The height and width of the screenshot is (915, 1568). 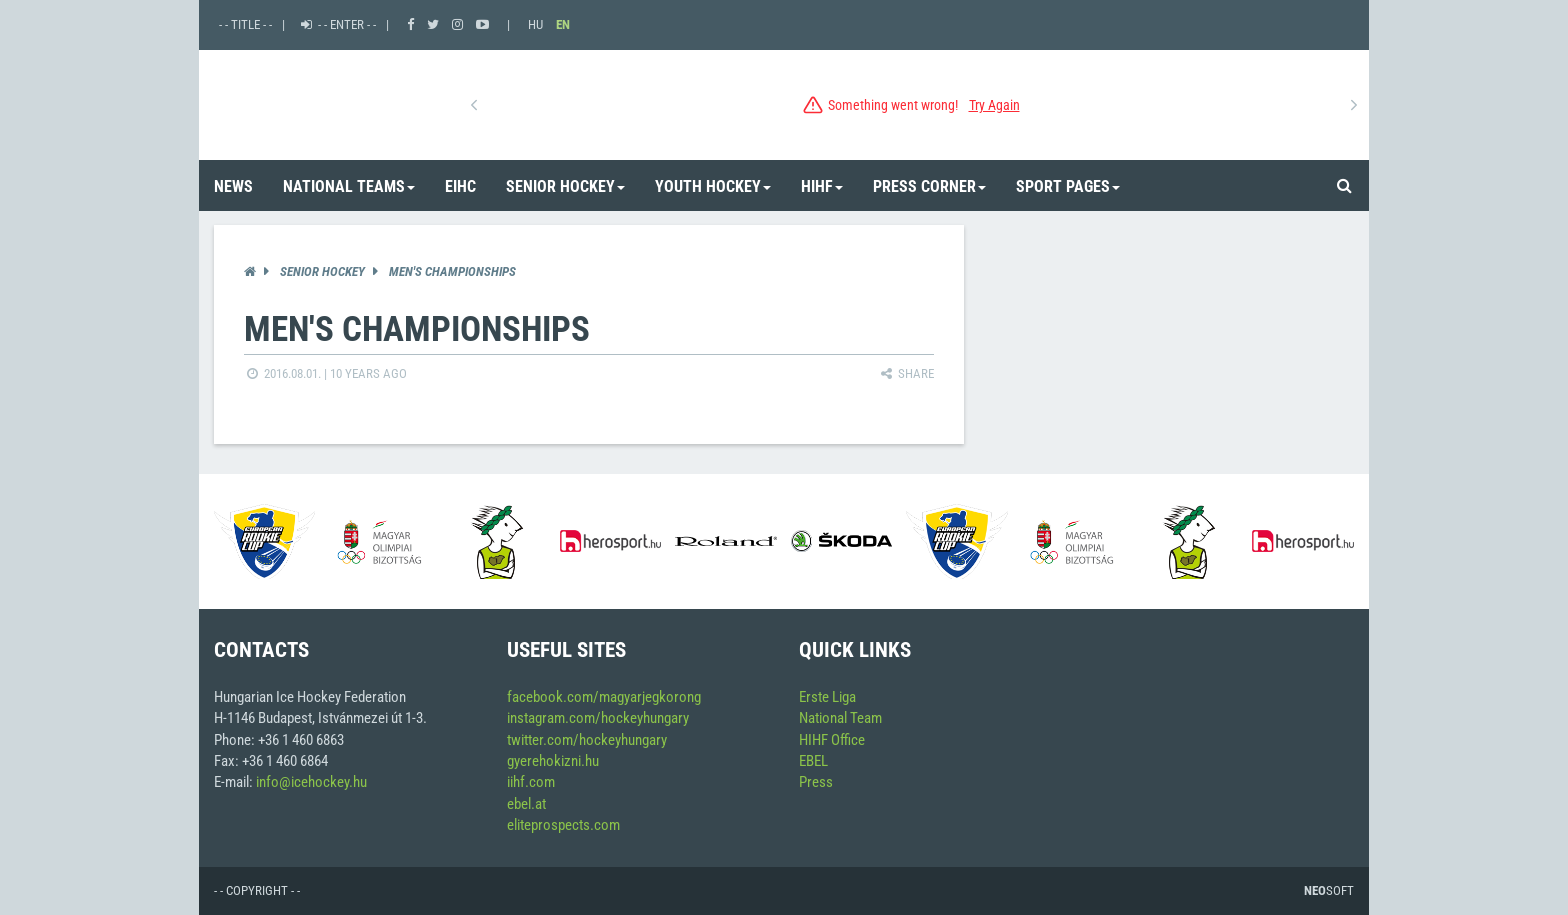 I want to click on Senior Hockey, so click(x=322, y=271).